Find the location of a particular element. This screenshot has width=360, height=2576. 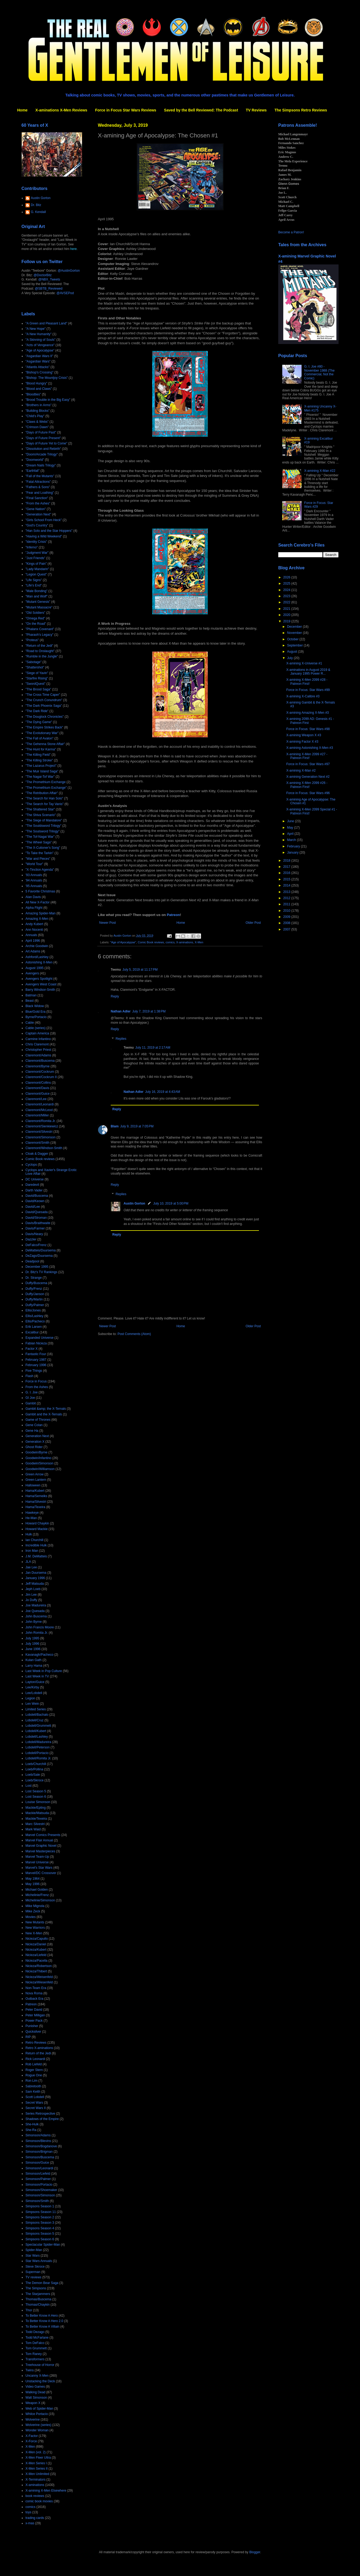

2013 is located at coordinates (287, 892).